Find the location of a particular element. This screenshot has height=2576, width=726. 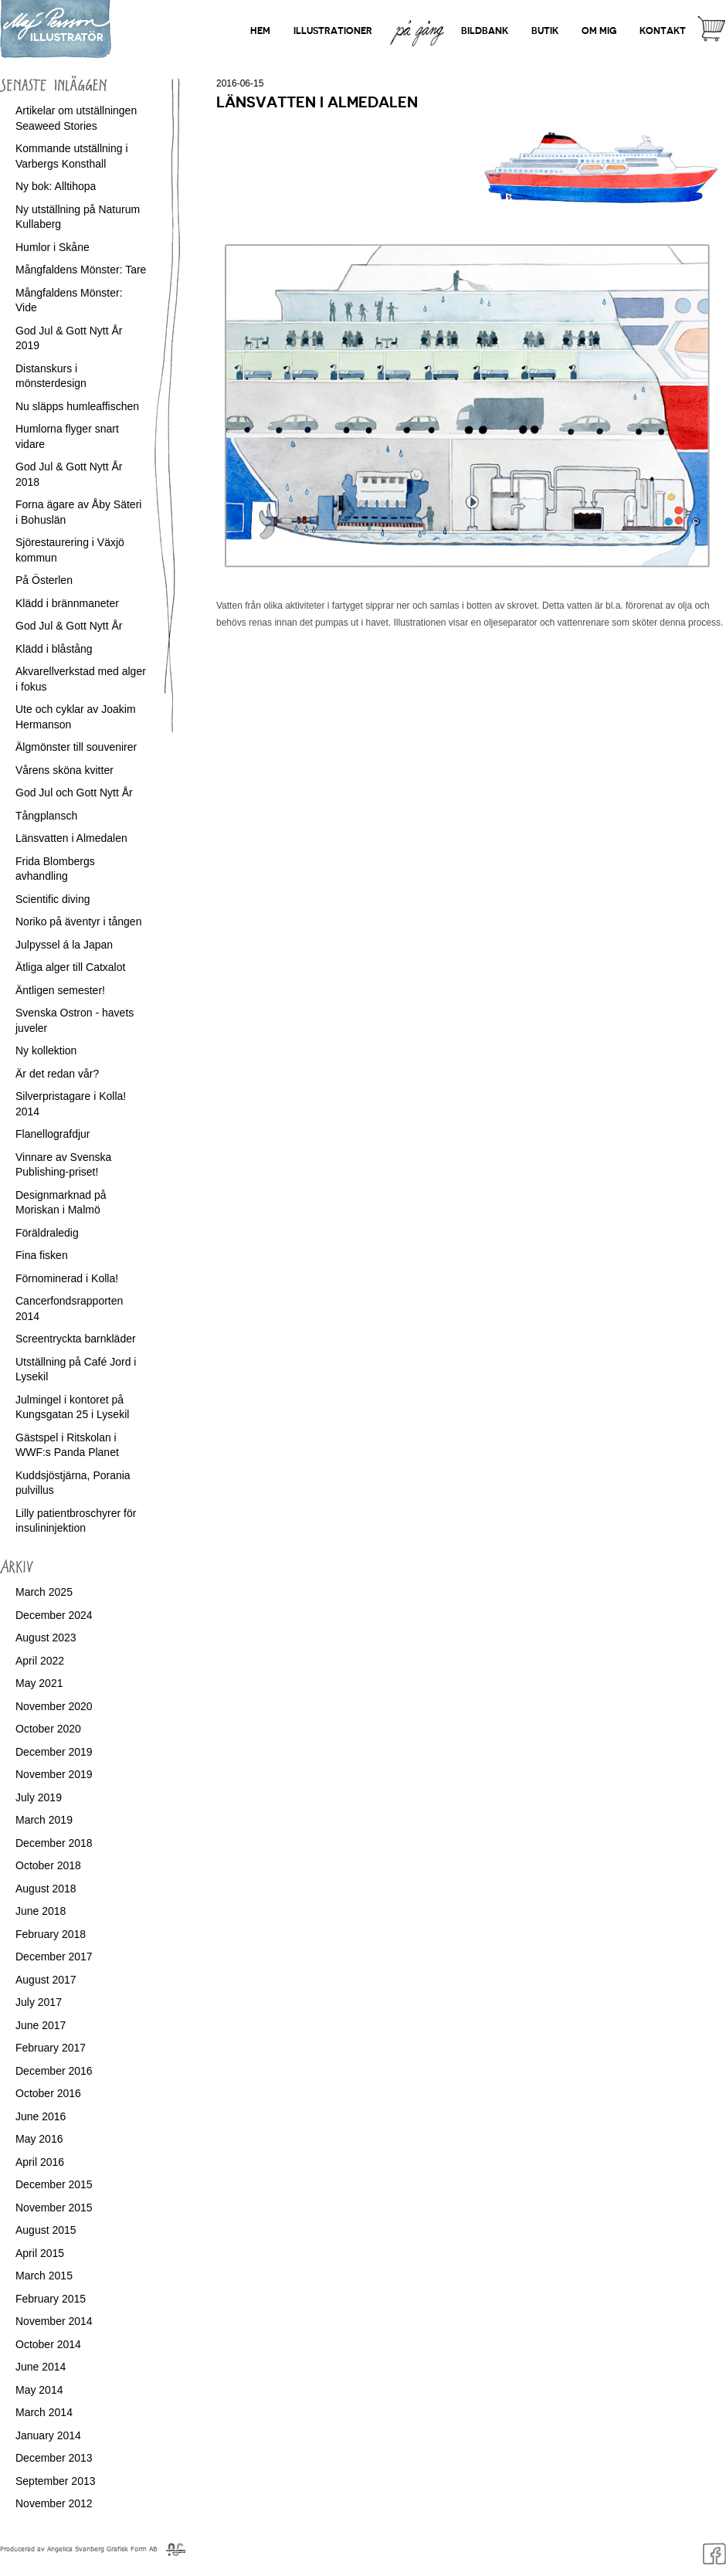

Screentryckta barnkläder is located at coordinates (75, 1338).